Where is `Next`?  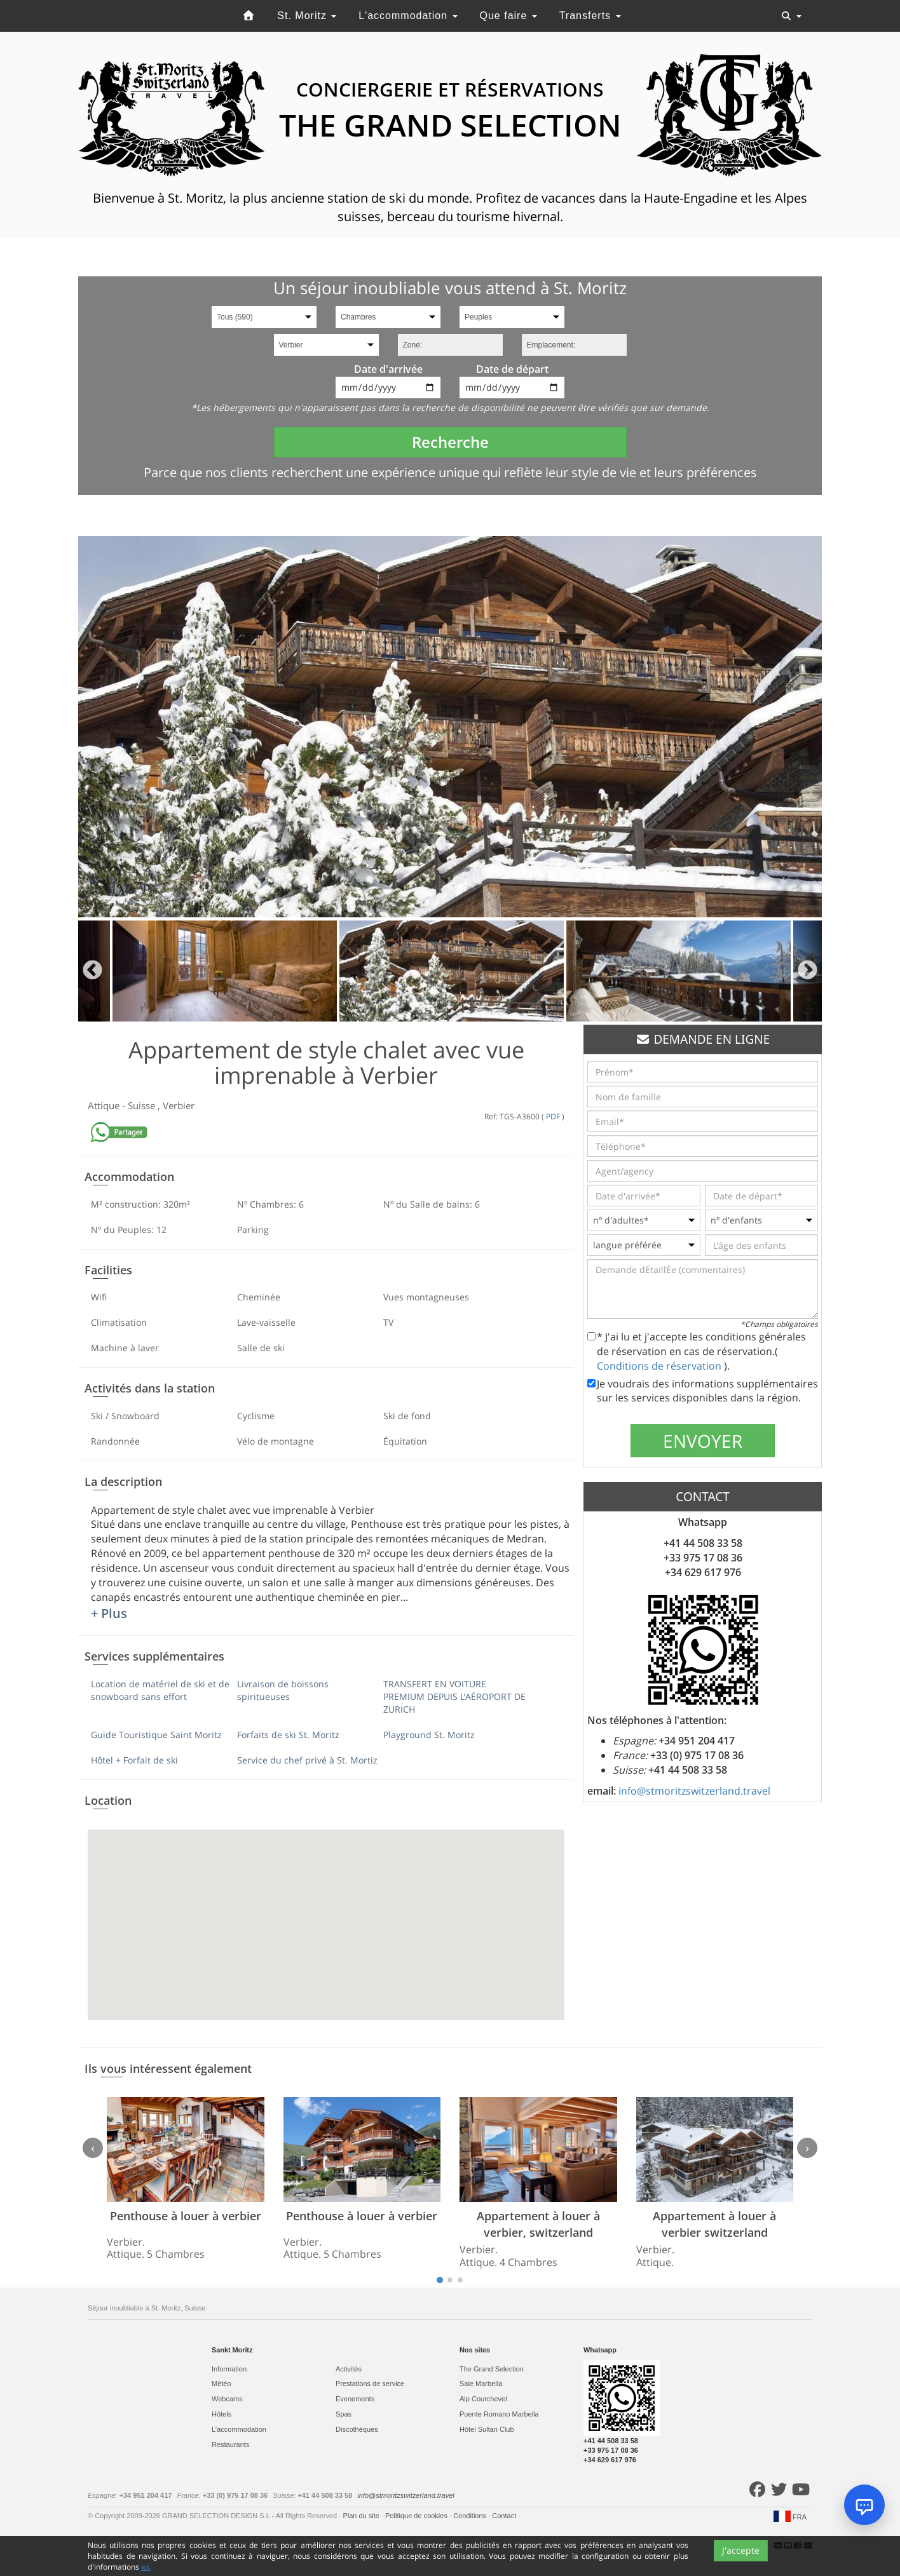 Next is located at coordinates (807, 971).